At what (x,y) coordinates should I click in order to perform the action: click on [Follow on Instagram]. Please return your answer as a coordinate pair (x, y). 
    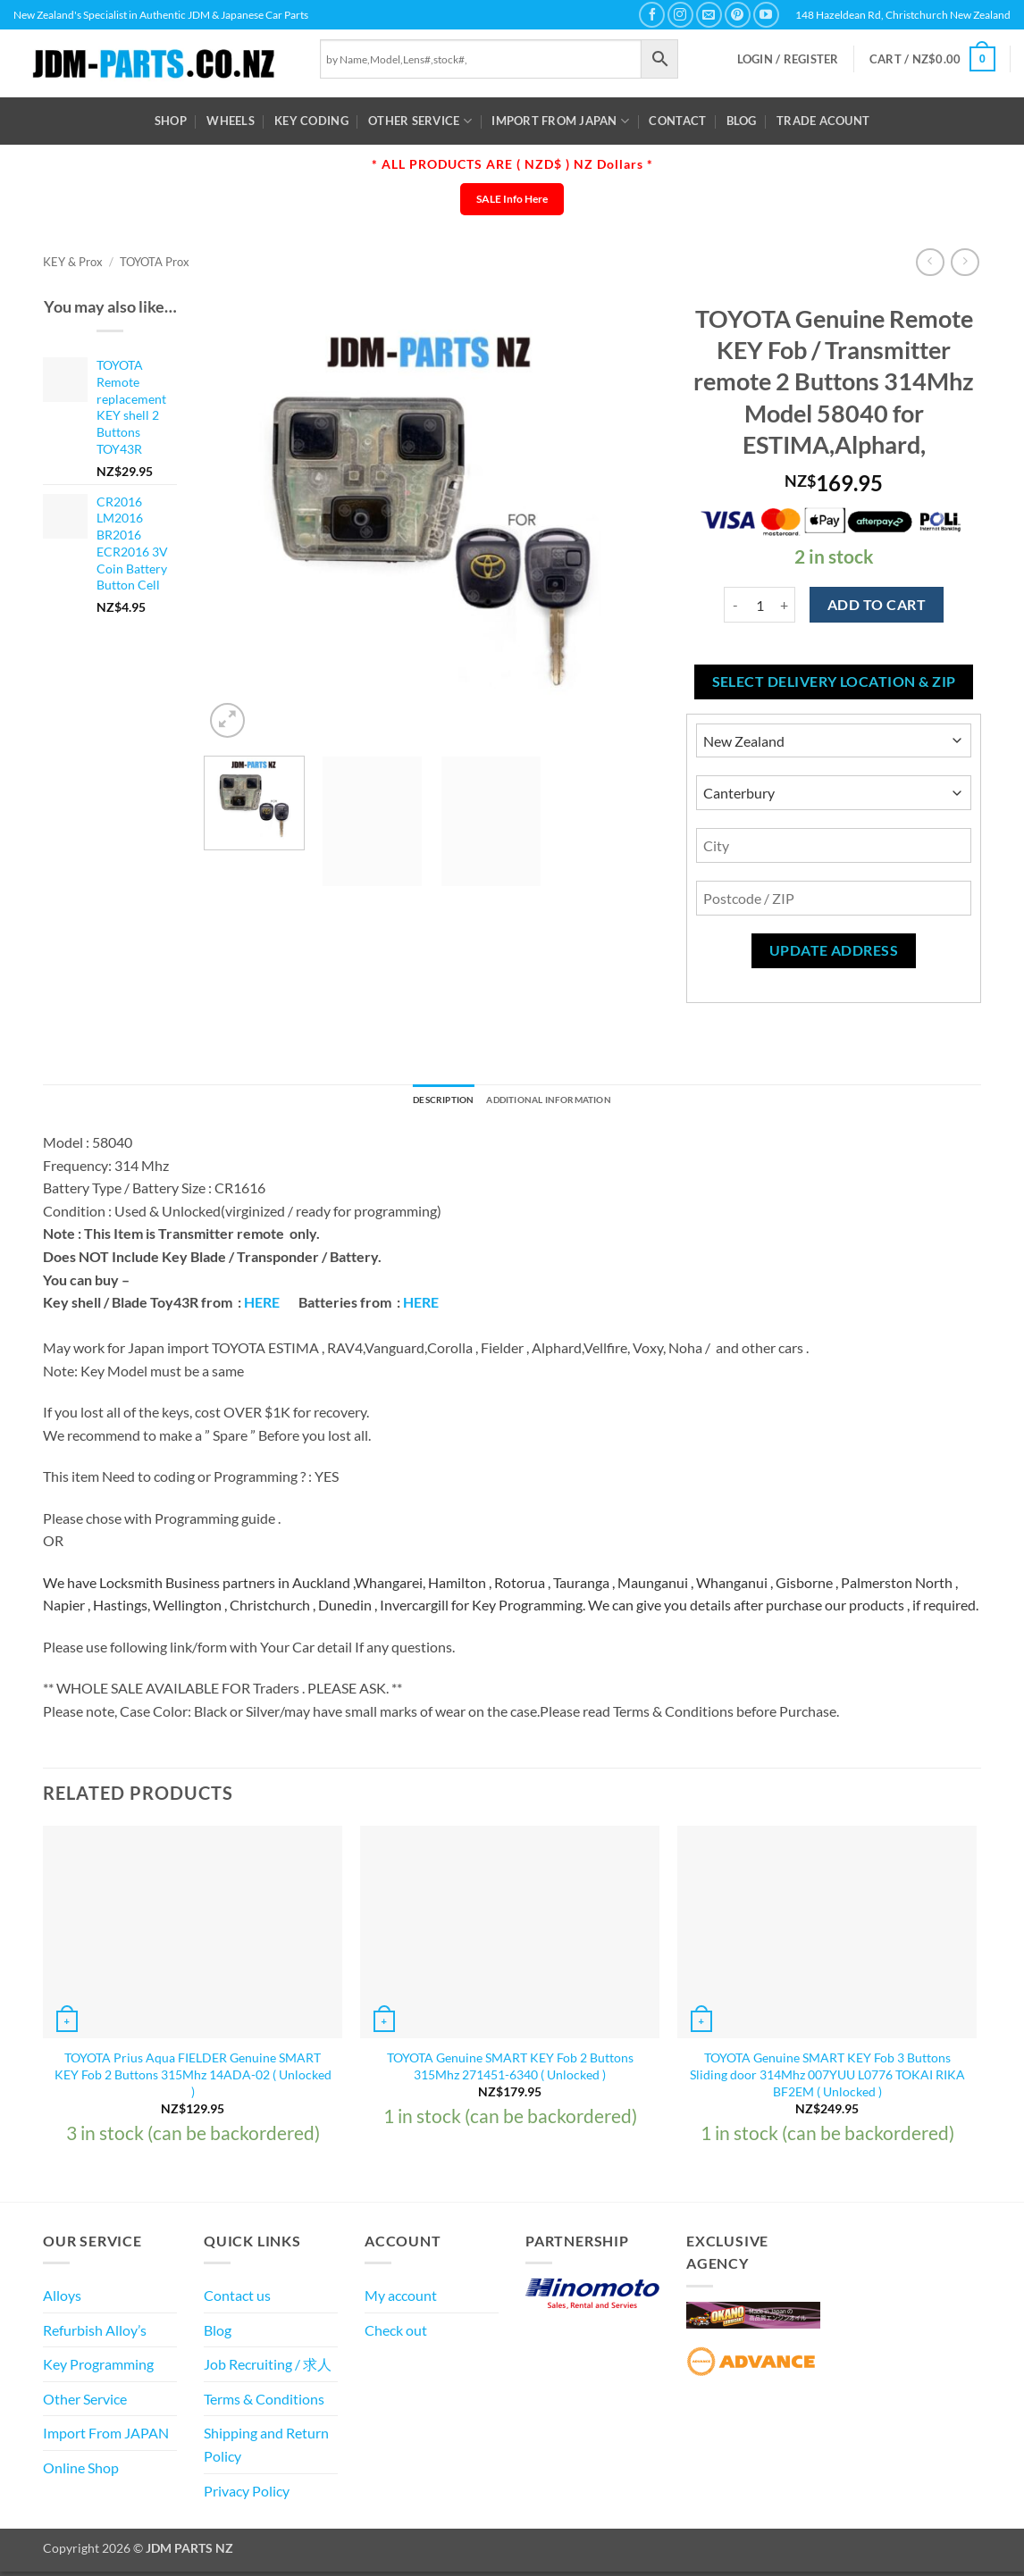
    Looking at the image, I should click on (680, 15).